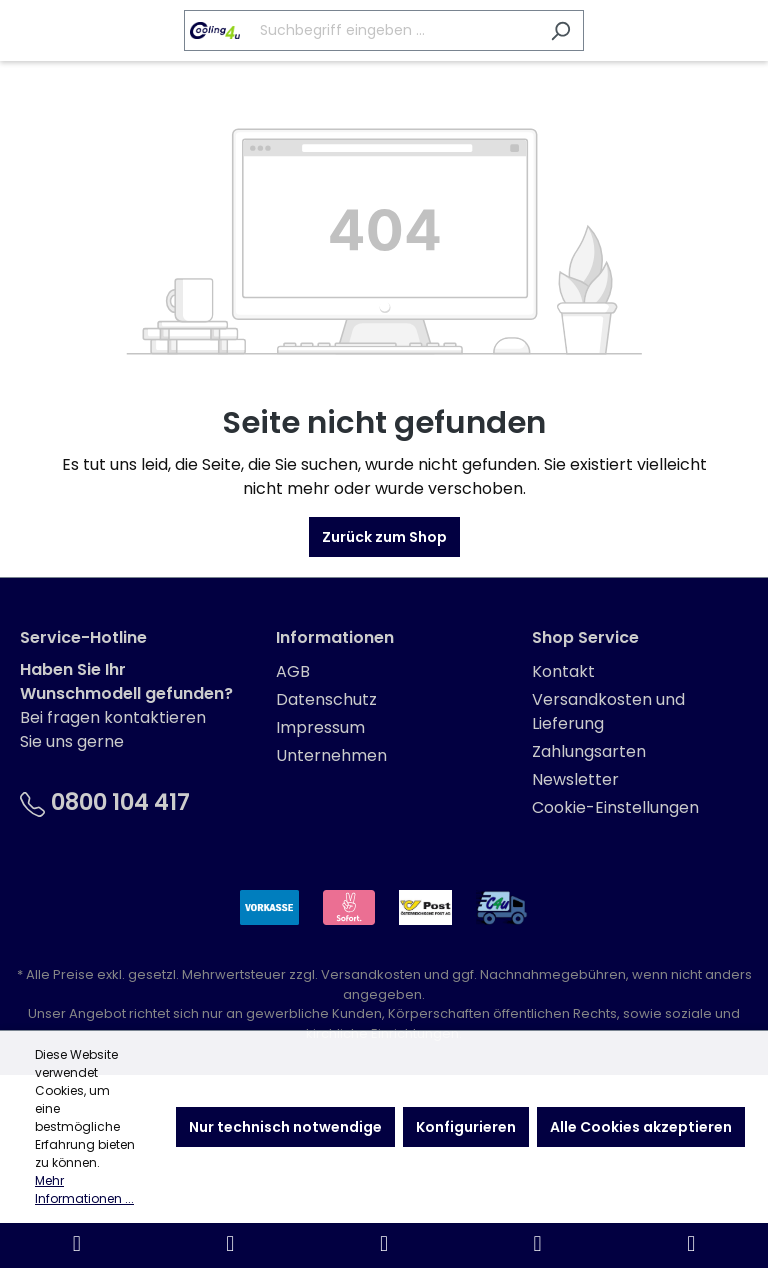  I want to click on Nur technisch notwendige, so click(285, 1127).